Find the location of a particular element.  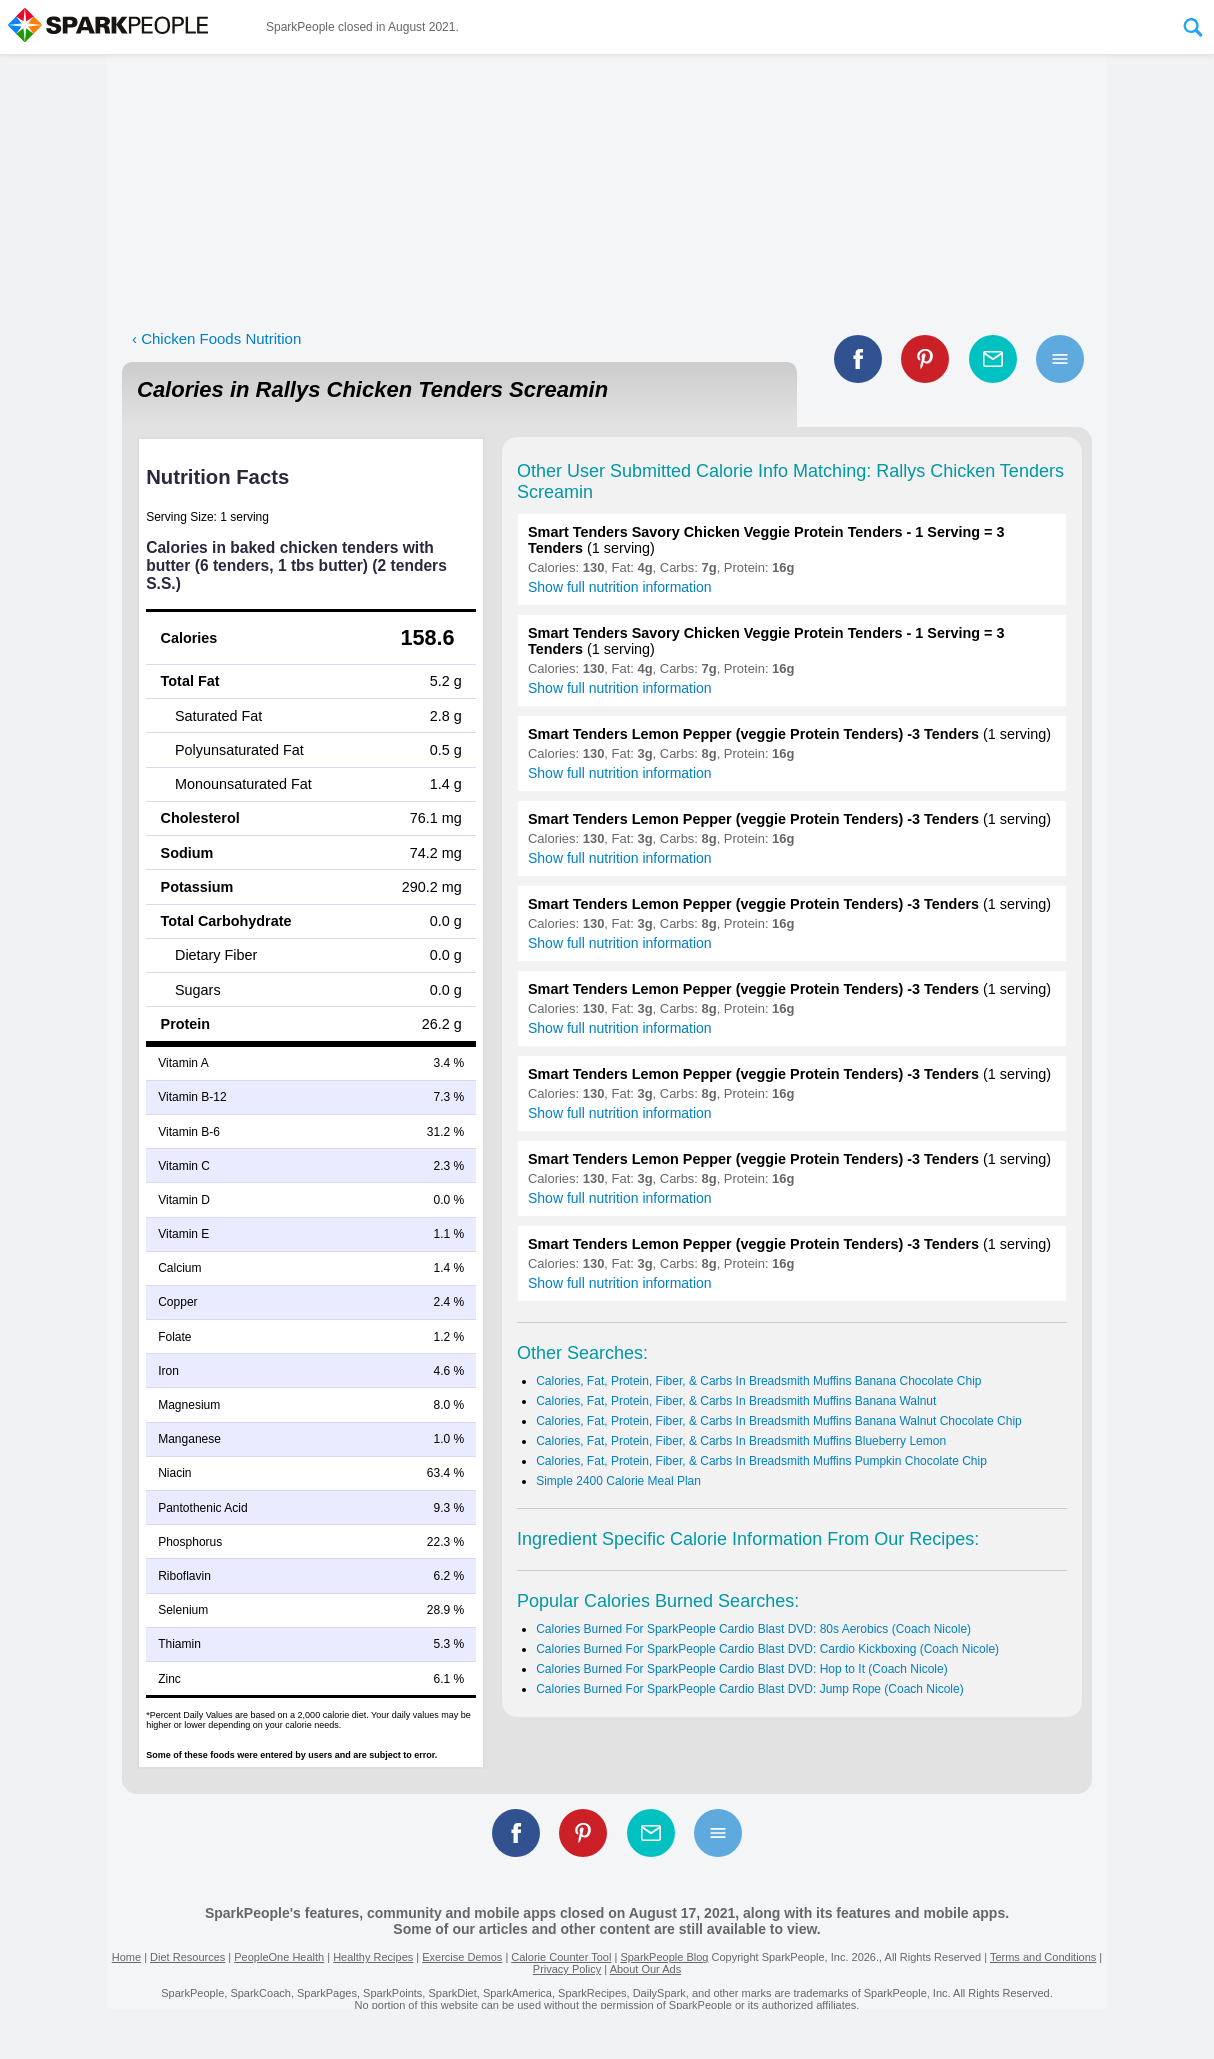

Privacy Policy is located at coordinates (567, 1969).